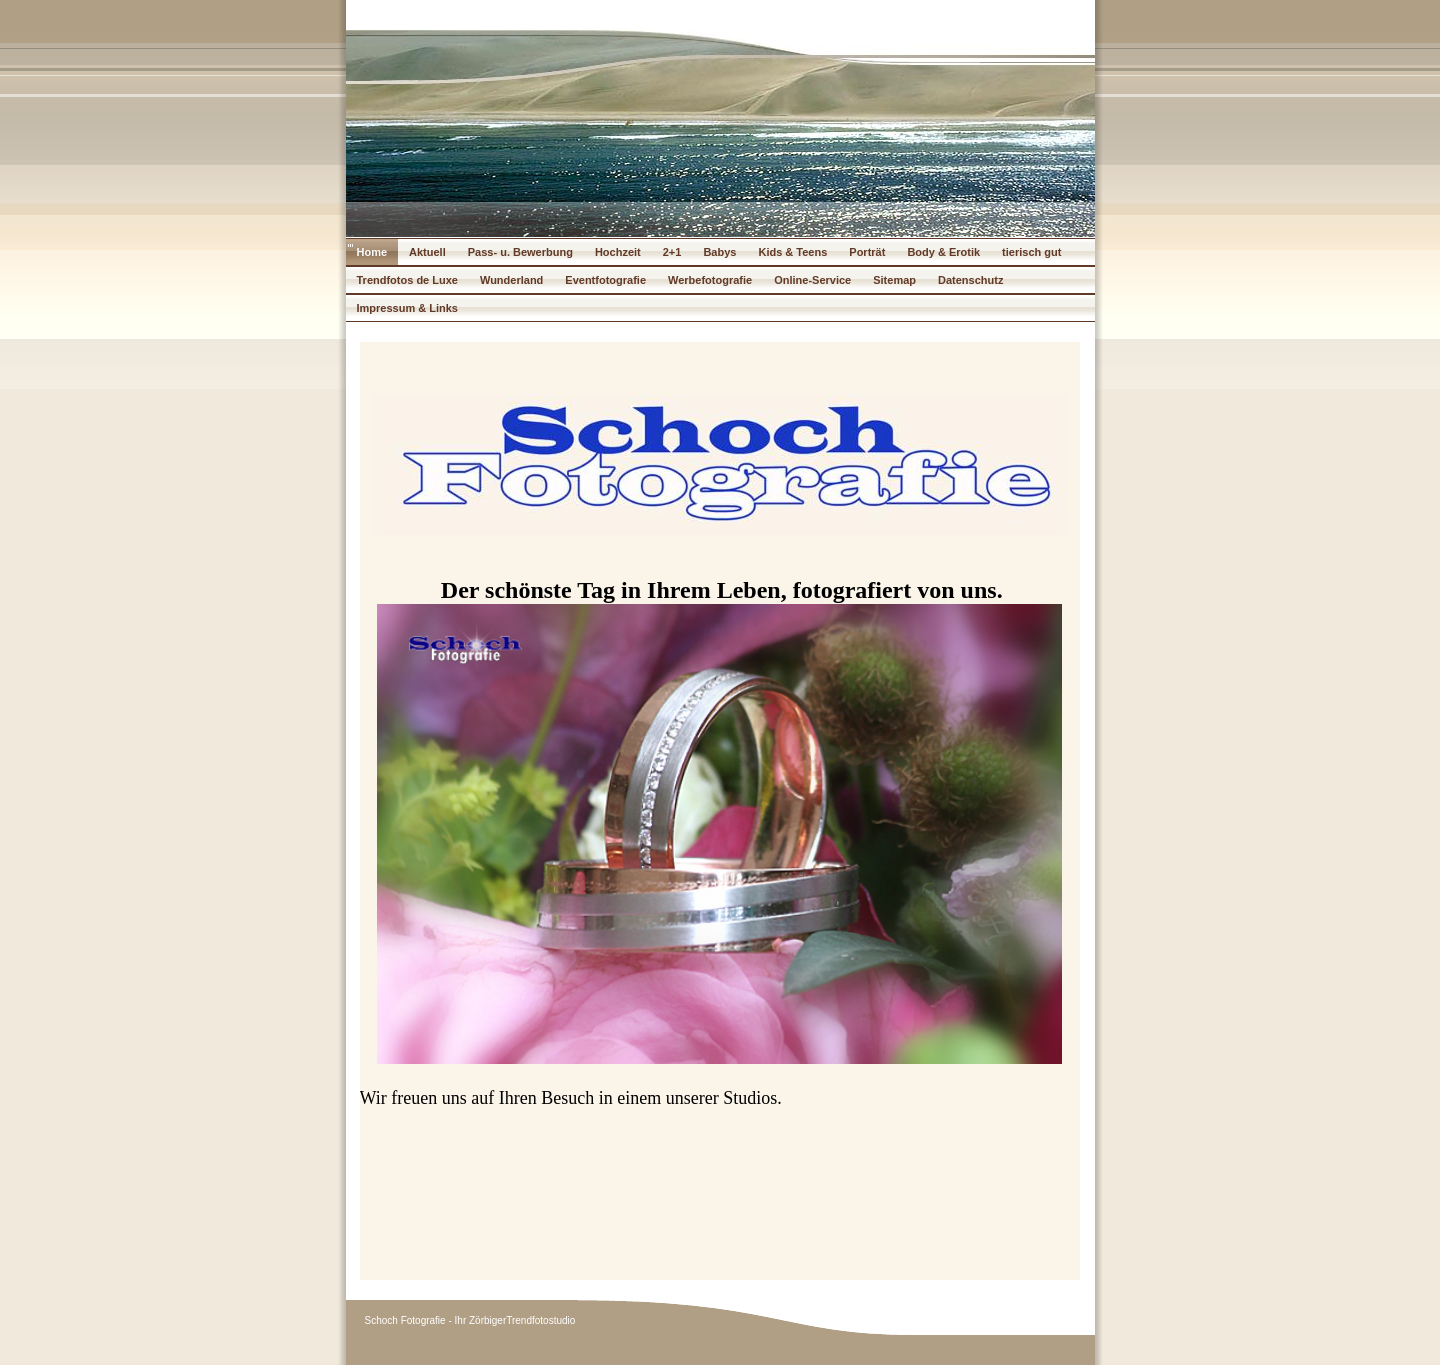 The width and height of the screenshot is (1440, 1365). What do you see at coordinates (943, 252) in the screenshot?
I see `Body & Erotik` at bounding box center [943, 252].